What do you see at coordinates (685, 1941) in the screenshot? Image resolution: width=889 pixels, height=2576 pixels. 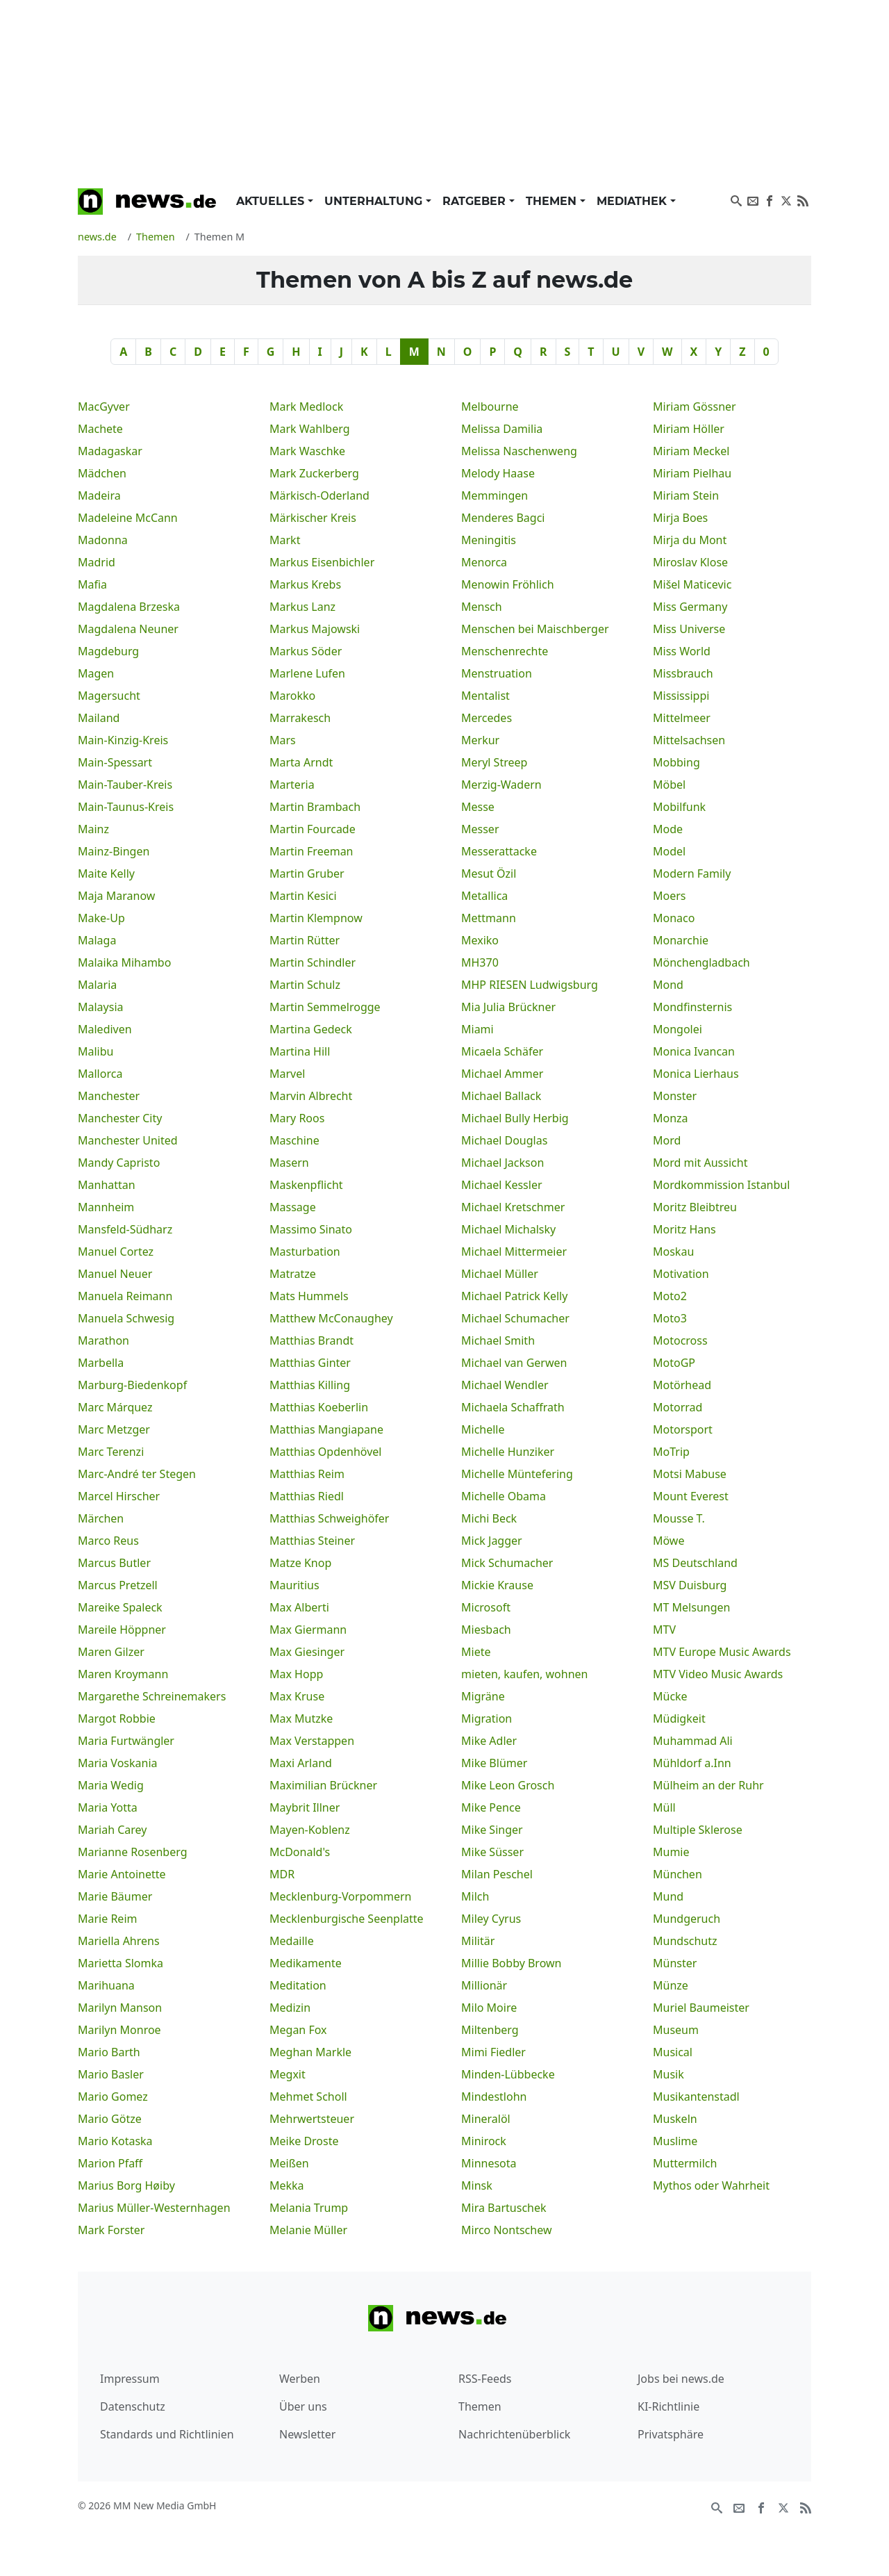 I see `Mundschutz` at bounding box center [685, 1941].